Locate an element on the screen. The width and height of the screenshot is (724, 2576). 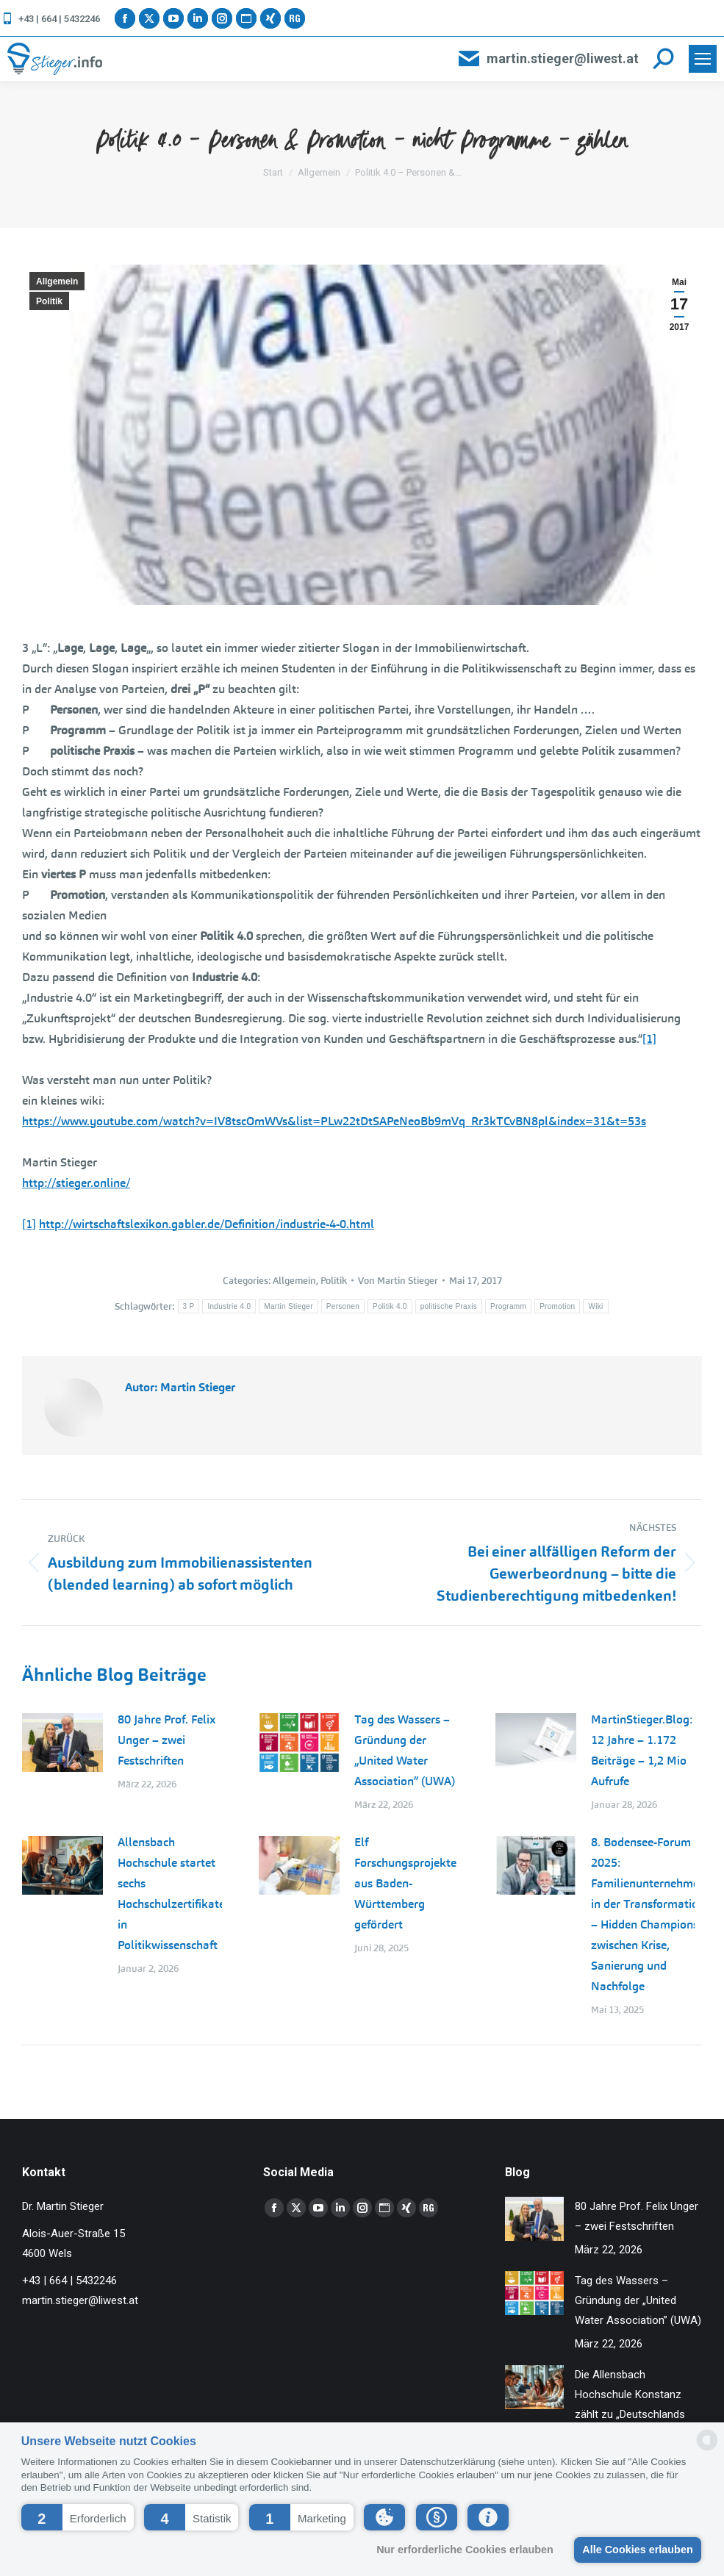
MartinStieger.Blog: 12 Jahre – 1.172 Beiträge – 1,2 Mio Aufrufe is located at coordinates (641, 1750).